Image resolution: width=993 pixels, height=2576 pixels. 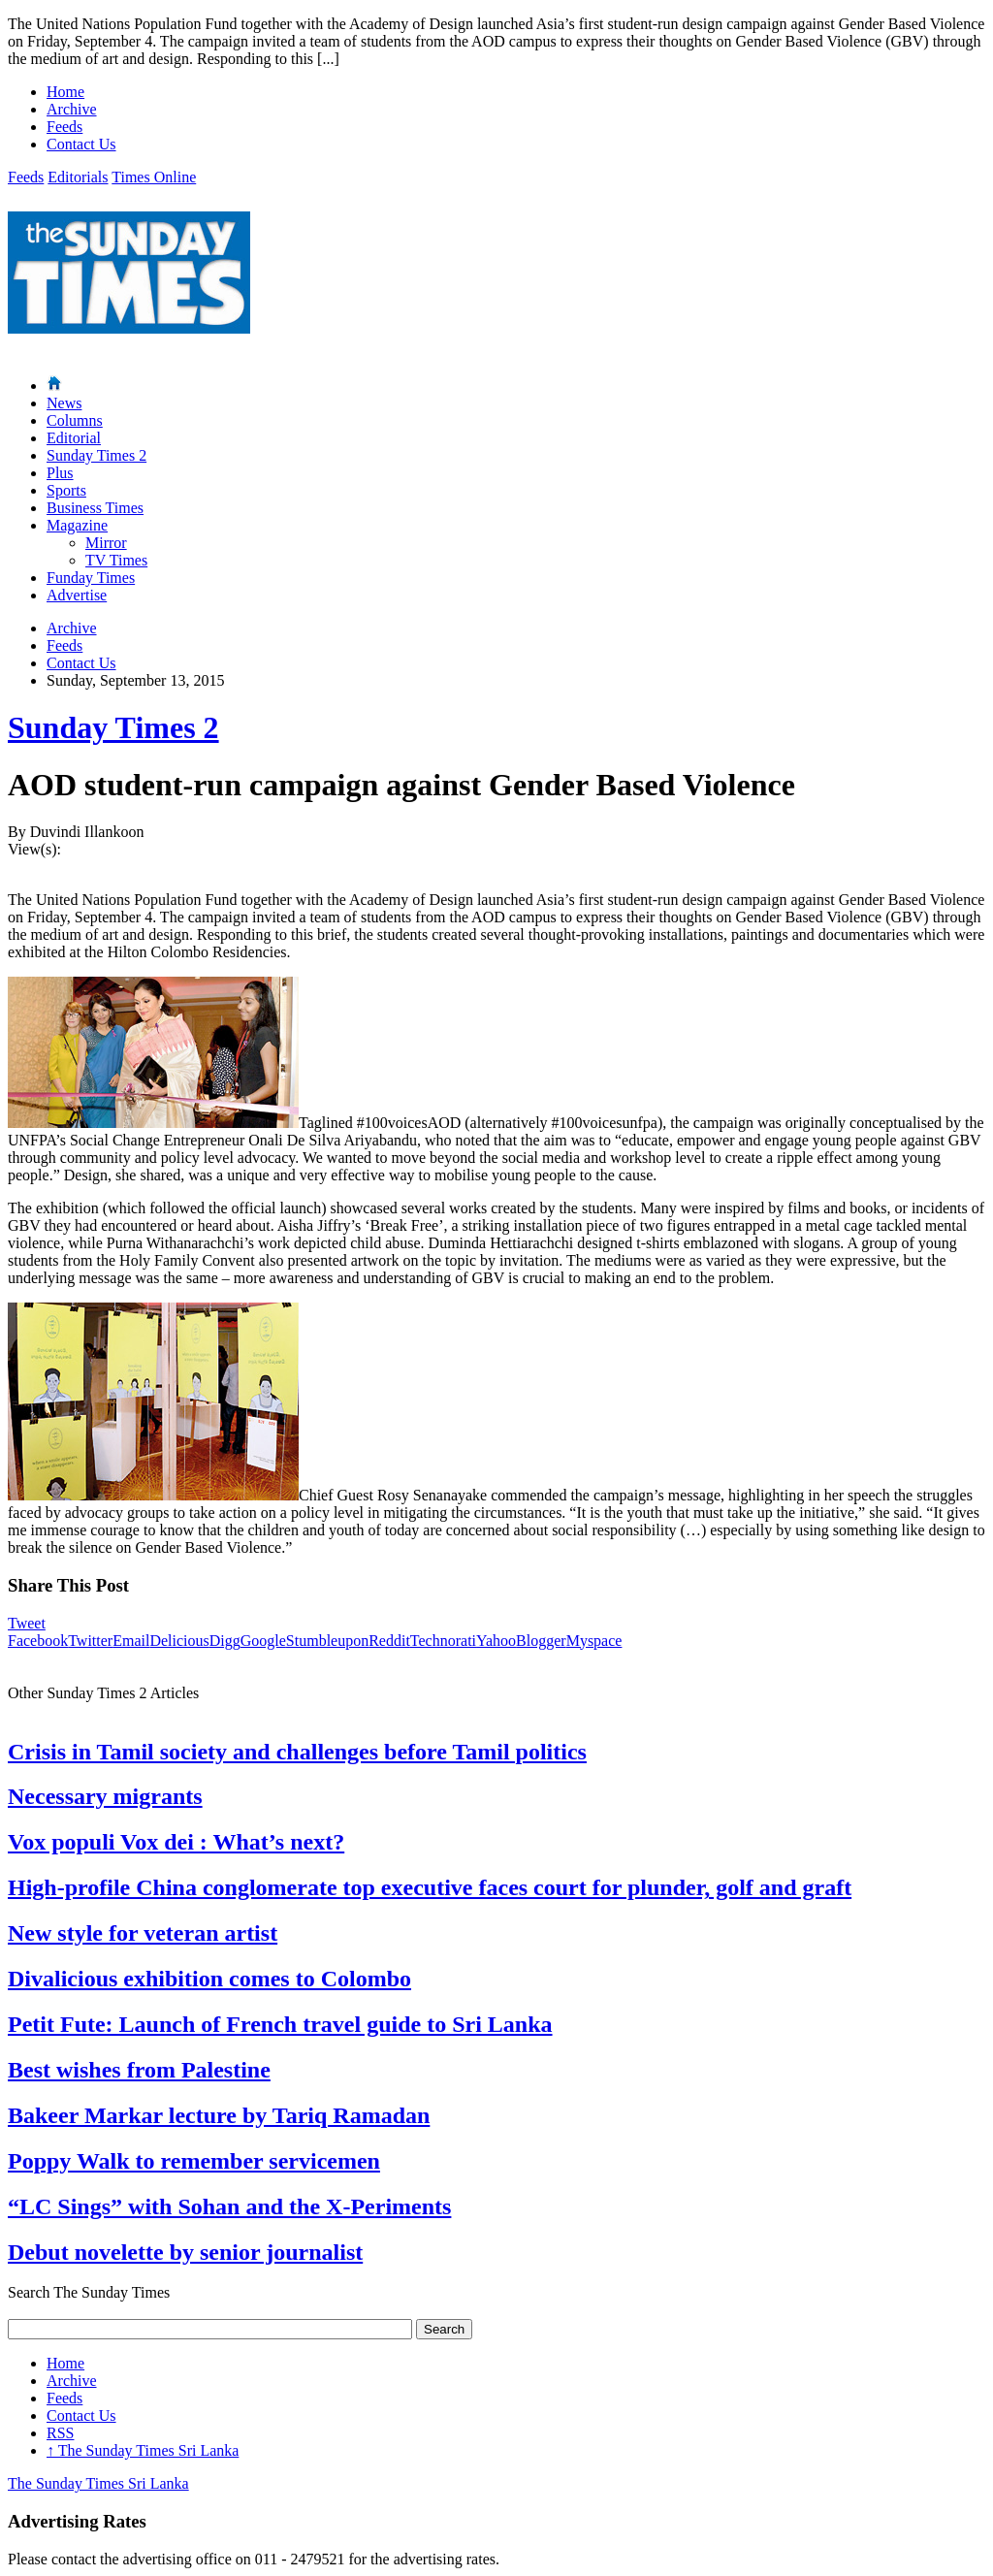 What do you see at coordinates (72, 109) in the screenshot?
I see `Archive` at bounding box center [72, 109].